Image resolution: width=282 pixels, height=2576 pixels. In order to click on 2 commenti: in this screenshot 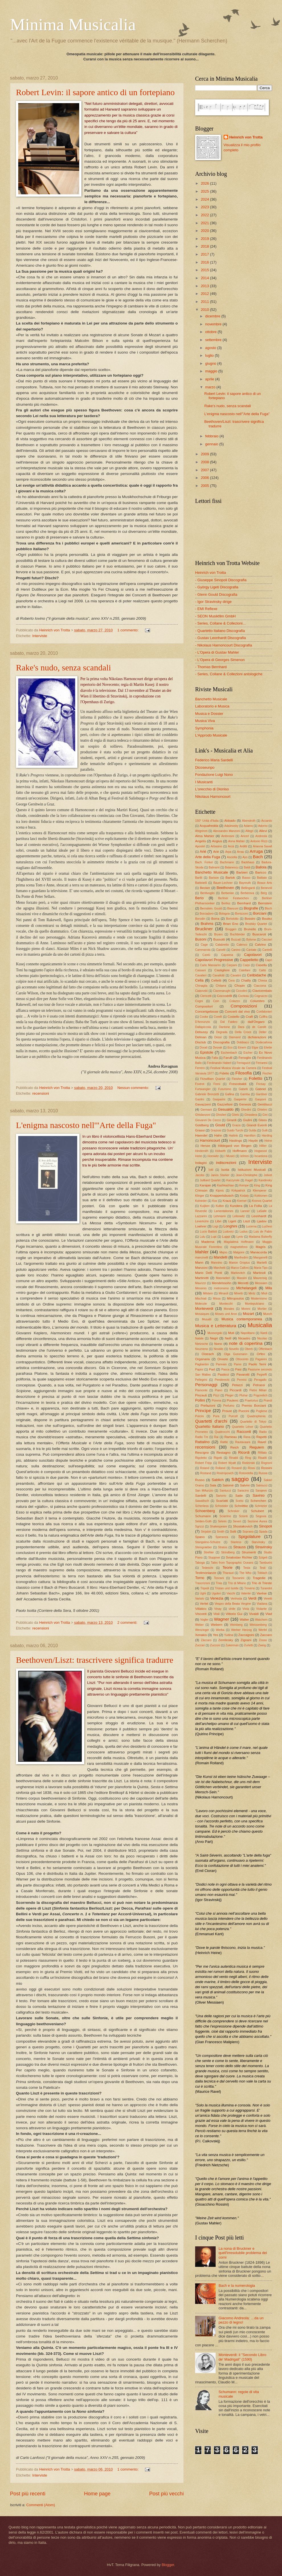, I will do `click(127, 1622)`.